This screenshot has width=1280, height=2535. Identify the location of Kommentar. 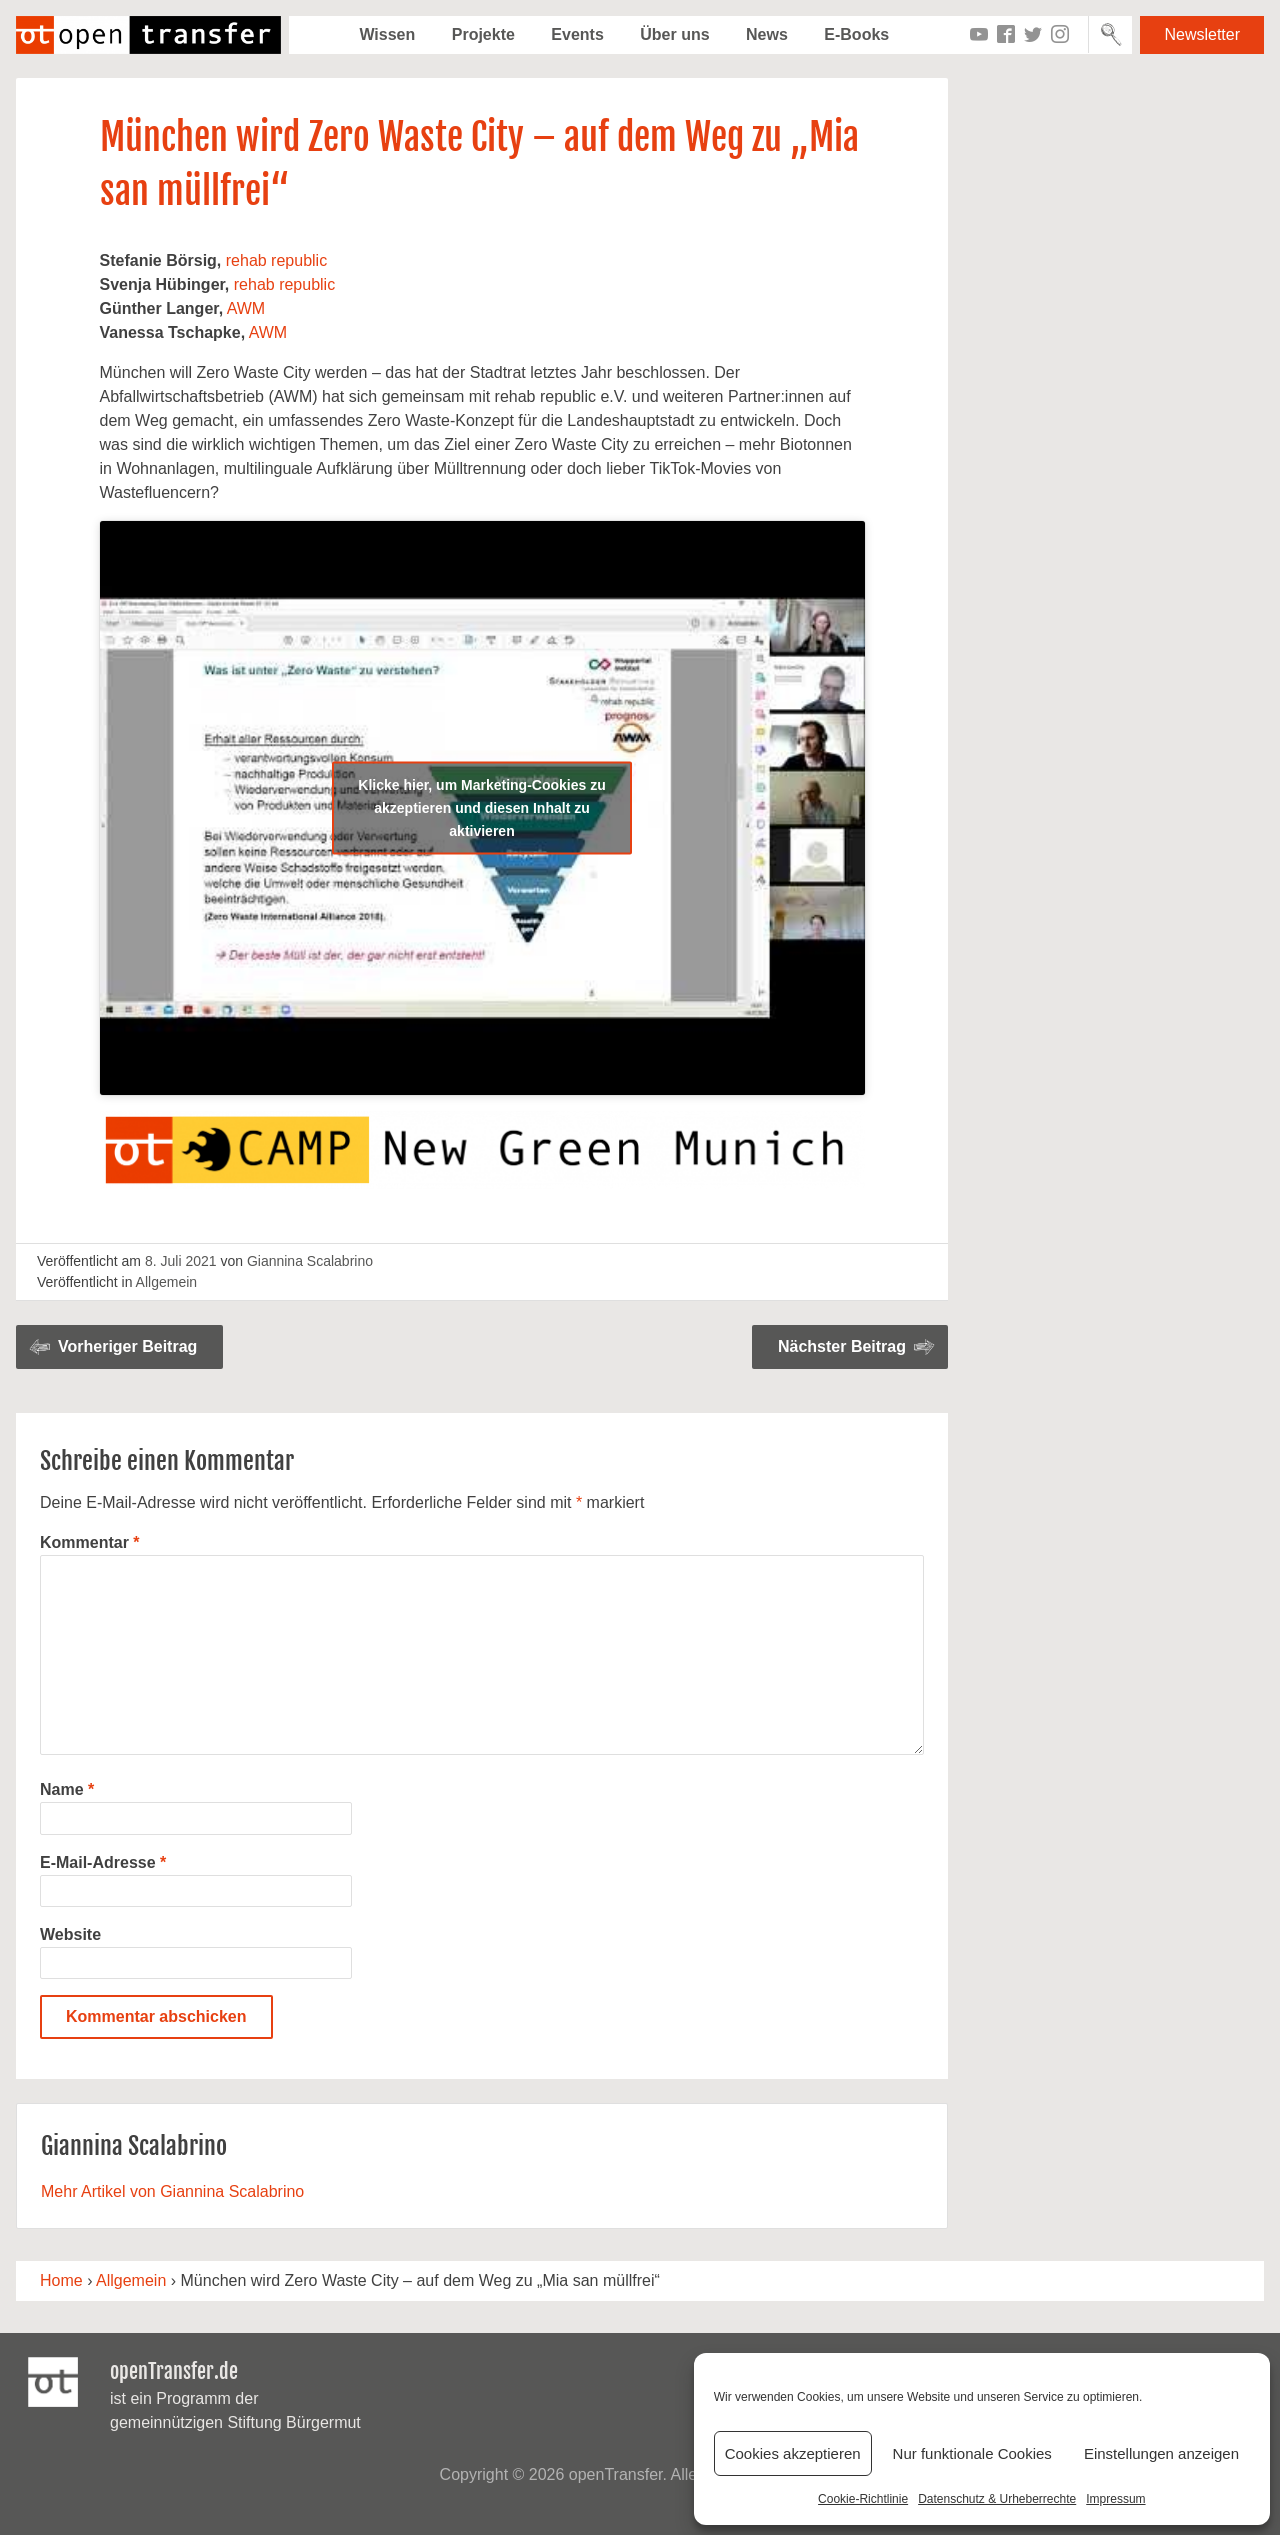
(90, 1542).